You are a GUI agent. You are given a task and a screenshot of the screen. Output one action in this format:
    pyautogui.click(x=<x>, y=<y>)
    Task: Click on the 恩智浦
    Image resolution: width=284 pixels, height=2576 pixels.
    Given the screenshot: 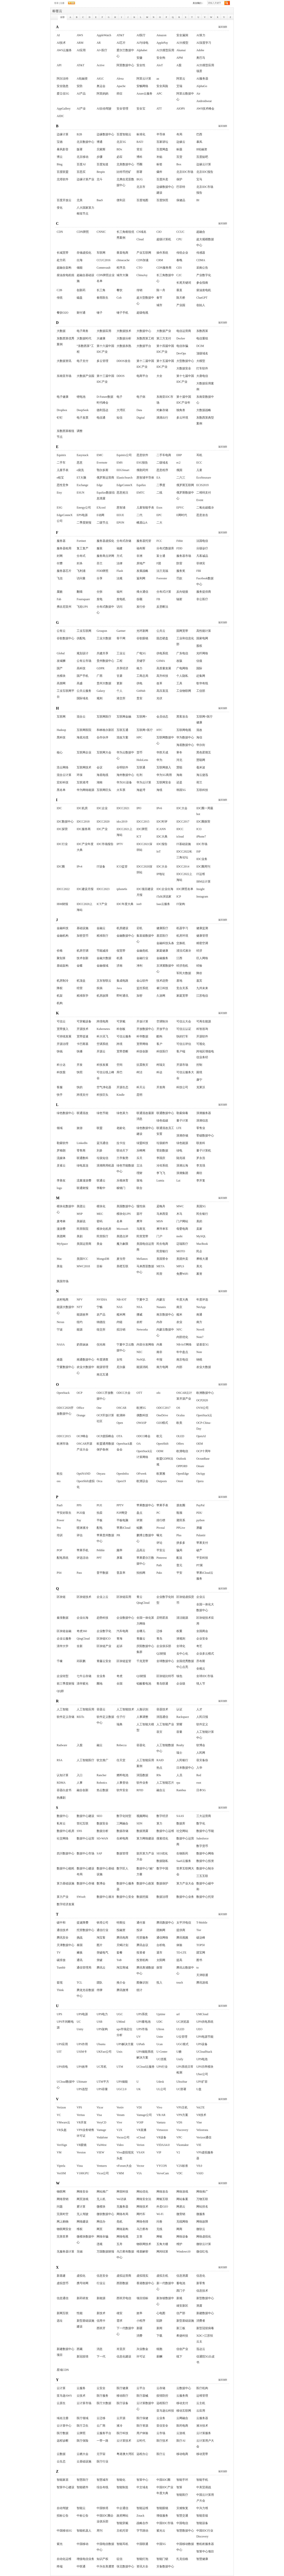 What is the action you would take?
    pyautogui.click(x=121, y=507)
    